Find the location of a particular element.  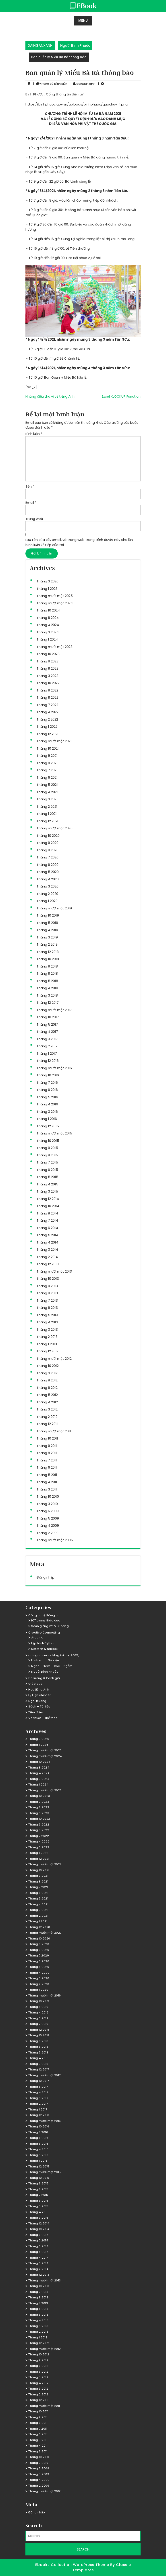

Tháng 3 2016 is located at coordinates (47, 1111).